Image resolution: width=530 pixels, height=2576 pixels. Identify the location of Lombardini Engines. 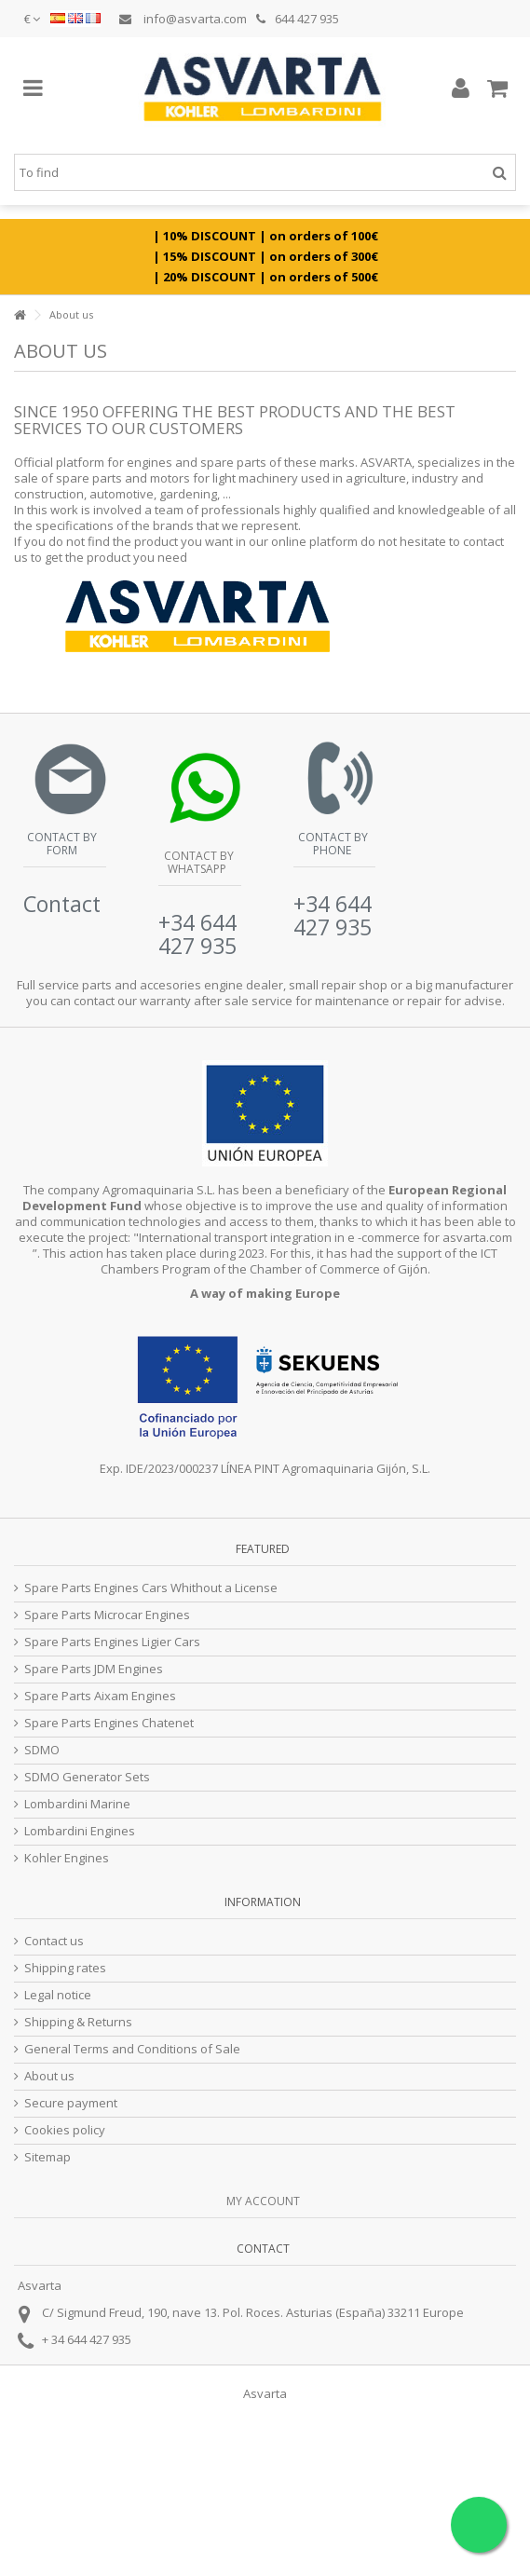
(79, 1831).